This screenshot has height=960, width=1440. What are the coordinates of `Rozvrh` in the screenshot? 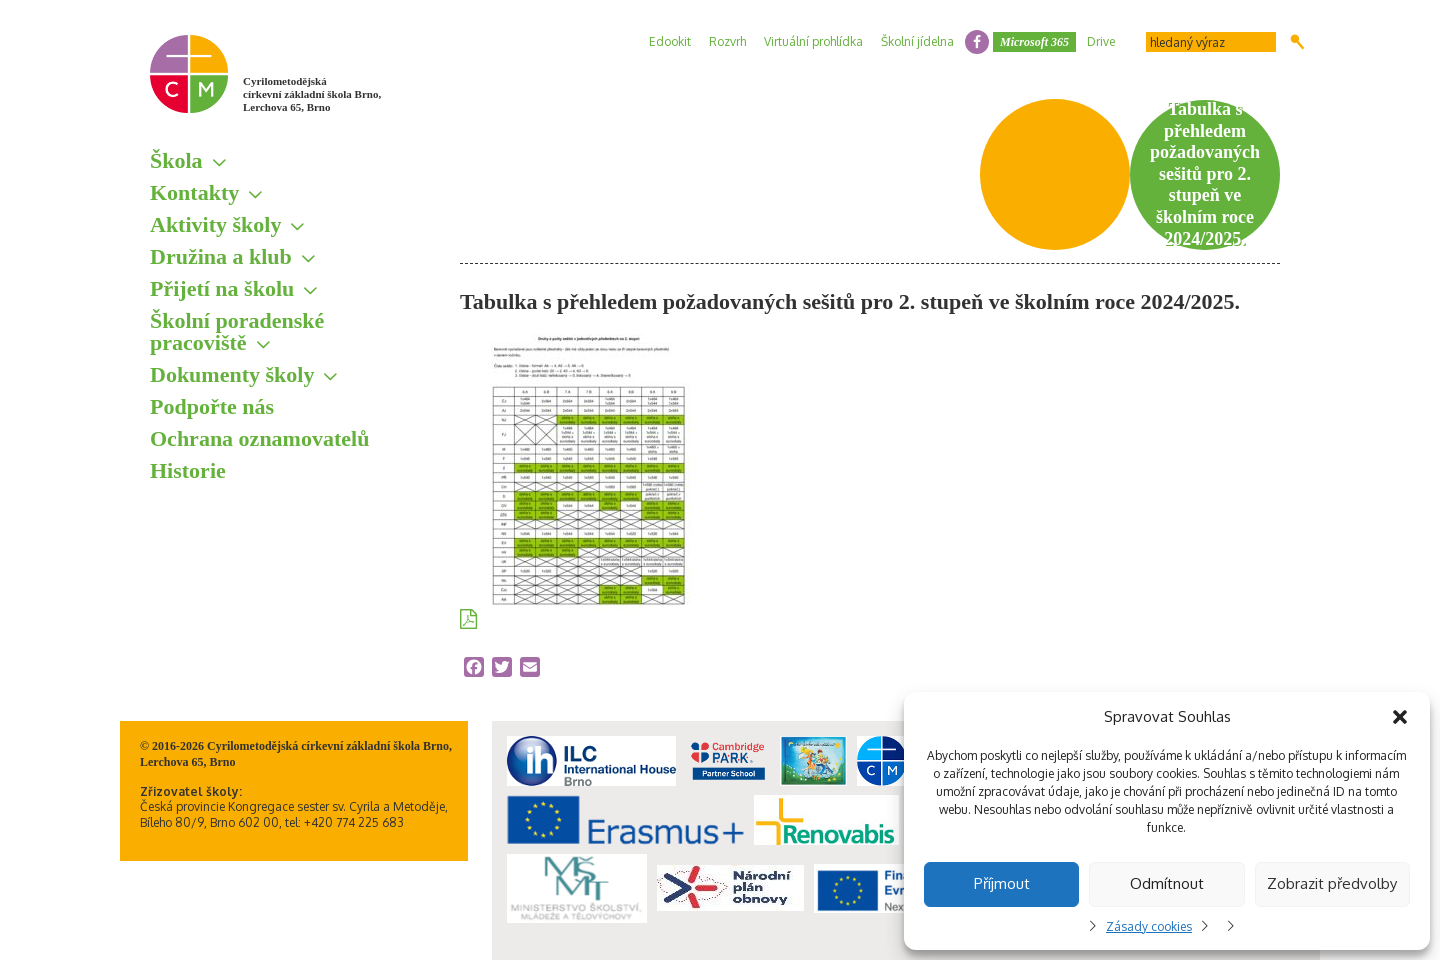 It's located at (727, 41).